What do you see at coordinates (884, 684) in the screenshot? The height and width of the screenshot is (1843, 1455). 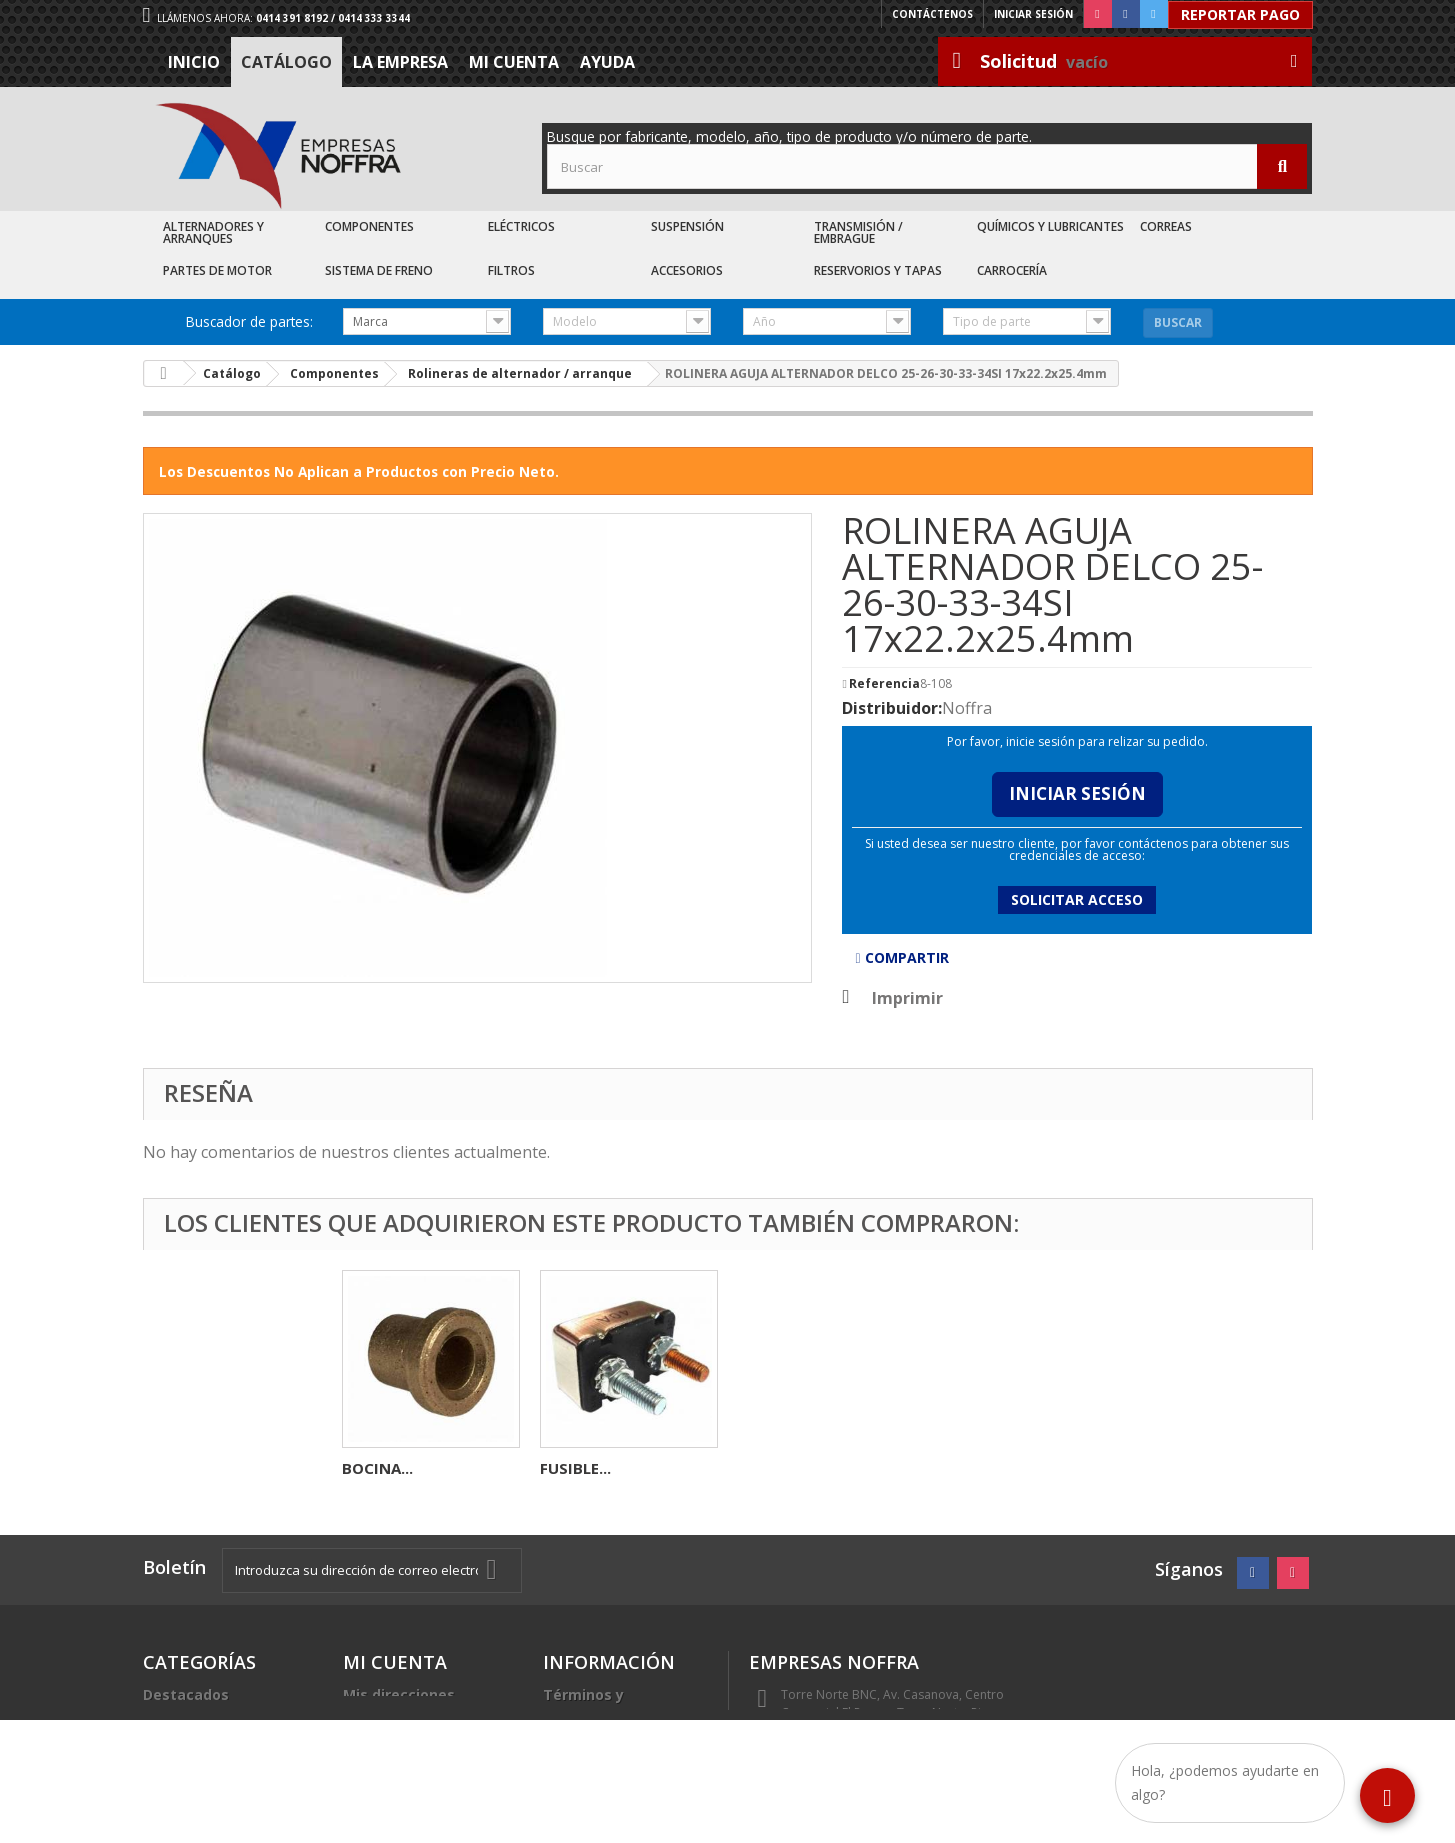 I see `Referencia` at bounding box center [884, 684].